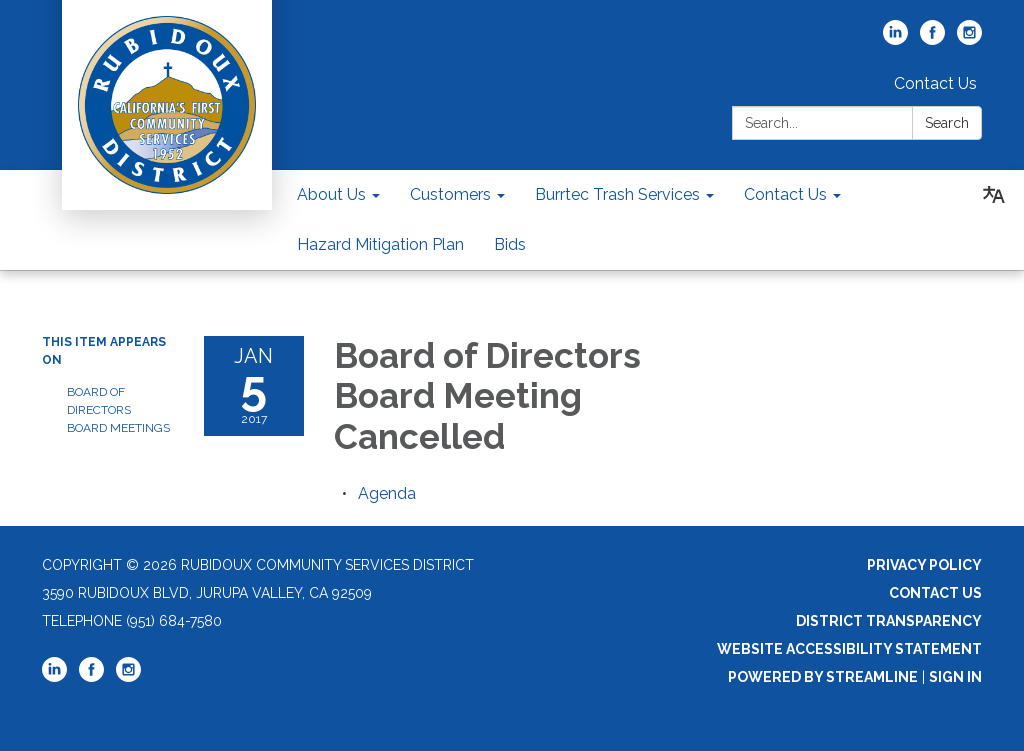  I want to click on Website Accessibility Statement, so click(849, 649).